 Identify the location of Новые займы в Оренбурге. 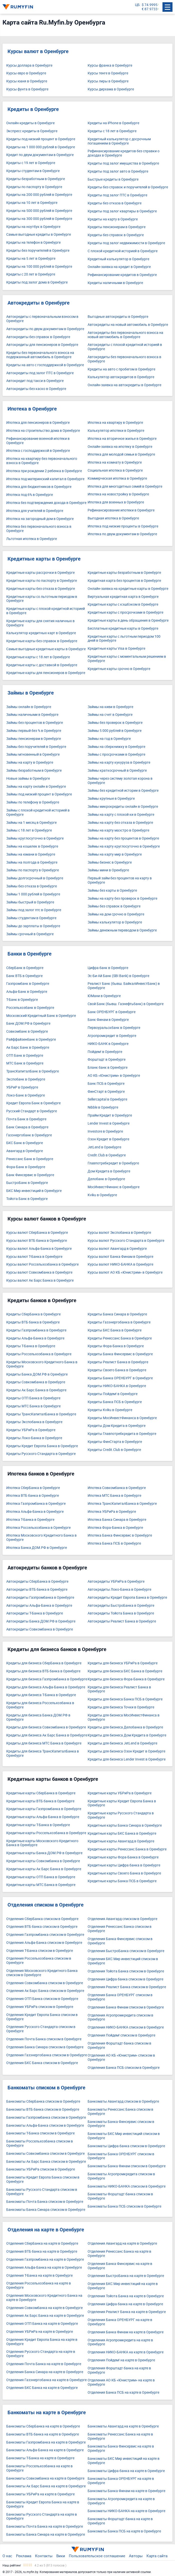
(28, 778).